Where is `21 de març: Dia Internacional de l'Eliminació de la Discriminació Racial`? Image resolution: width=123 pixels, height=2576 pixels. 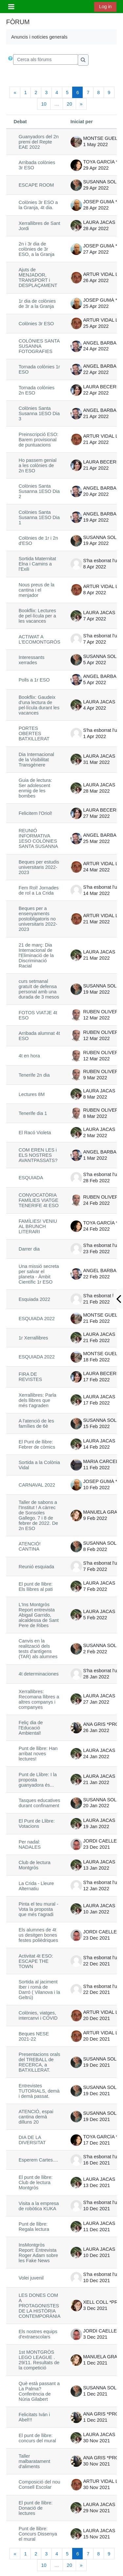 21 de març: Dia Internacional de l'Eliminació de la Discriminació Racial is located at coordinates (36, 955).